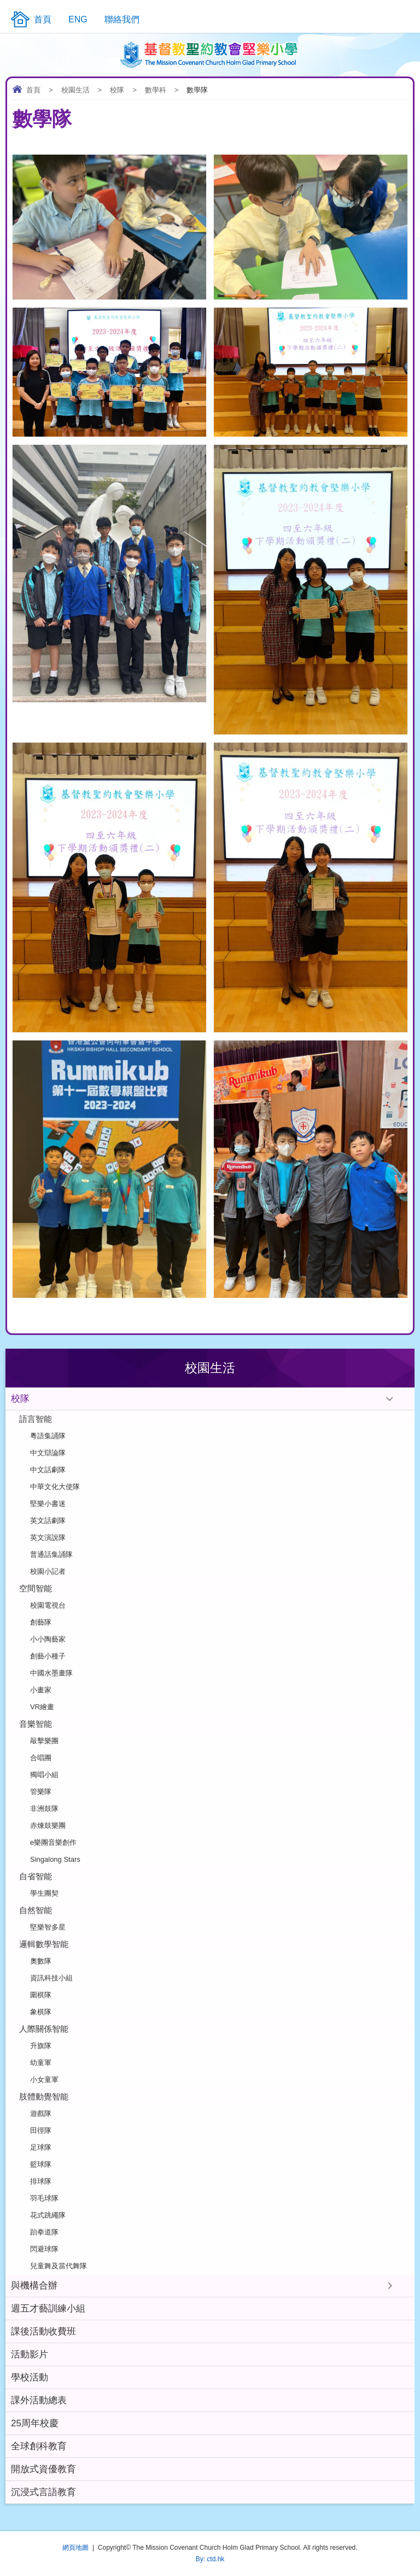  What do you see at coordinates (48, 1470) in the screenshot?
I see `中文話劇隊` at bounding box center [48, 1470].